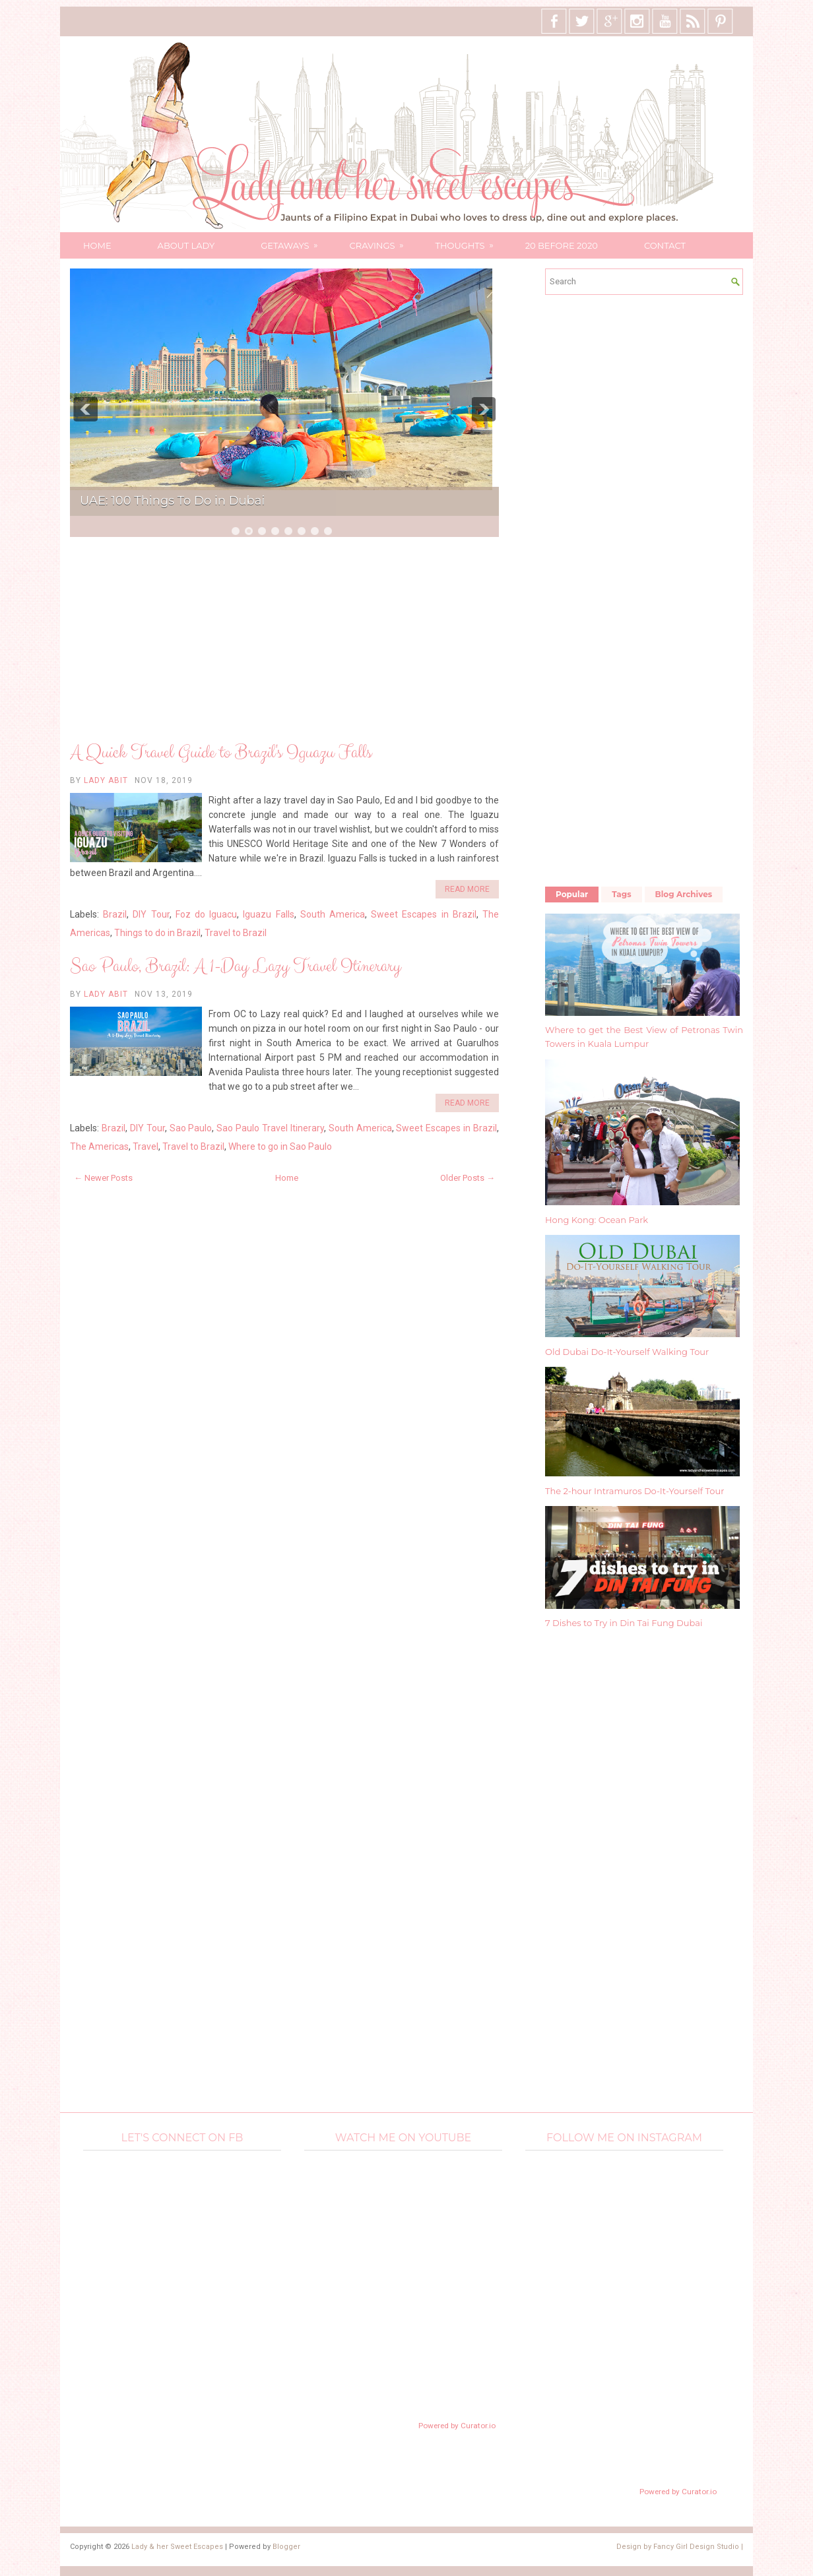 This screenshot has height=2576, width=813. I want to click on Things to do in Brazil, so click(157, 932).